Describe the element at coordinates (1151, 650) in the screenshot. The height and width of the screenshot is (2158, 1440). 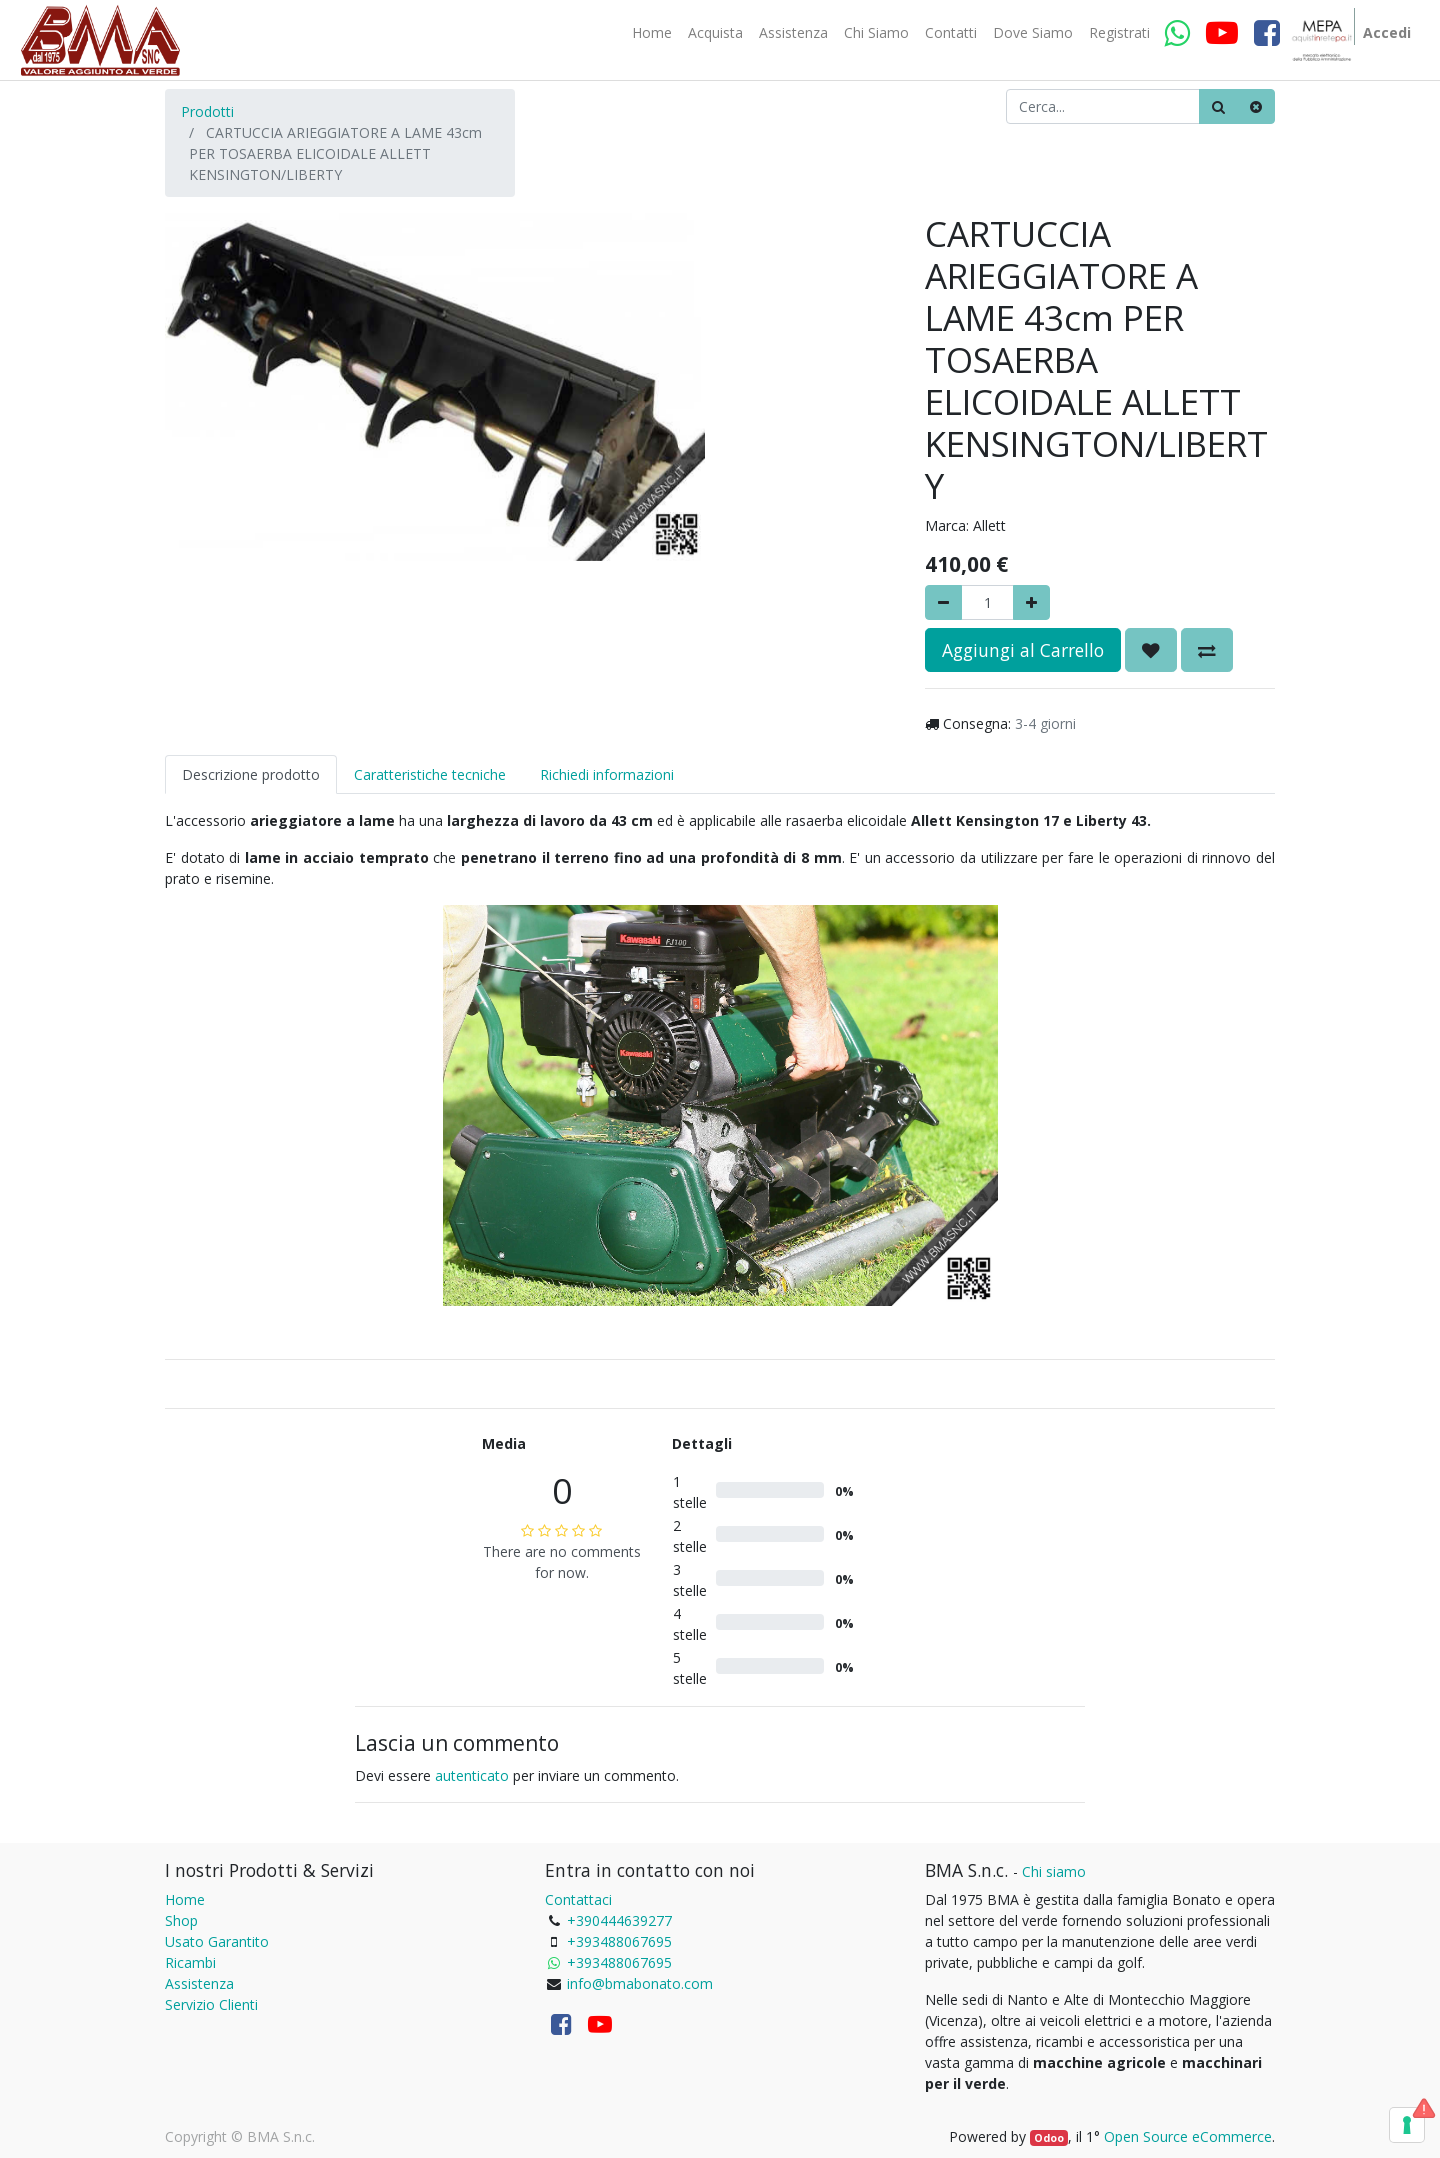
I see `[button]` at that location.